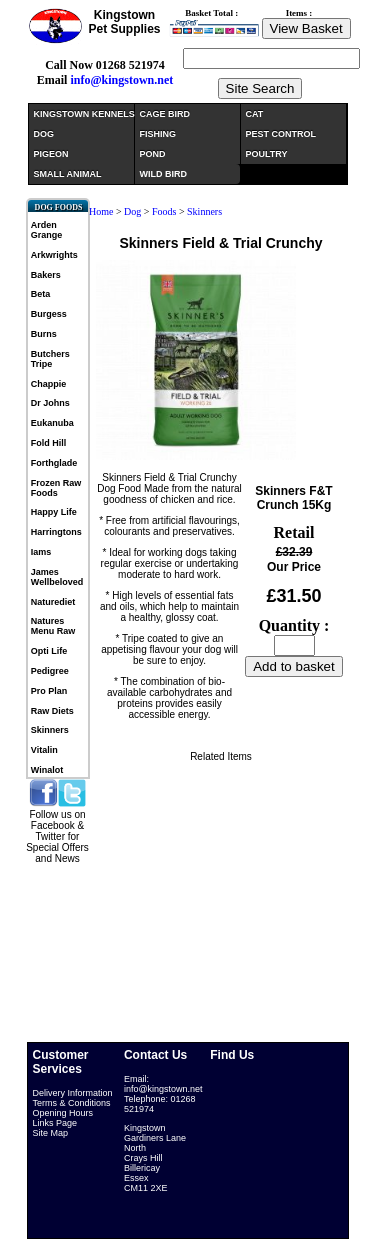  What do you see at coordinates (56, 488) in the screenshot?
I see `Frozen Raw Foods` at bounding box center [56, 488].